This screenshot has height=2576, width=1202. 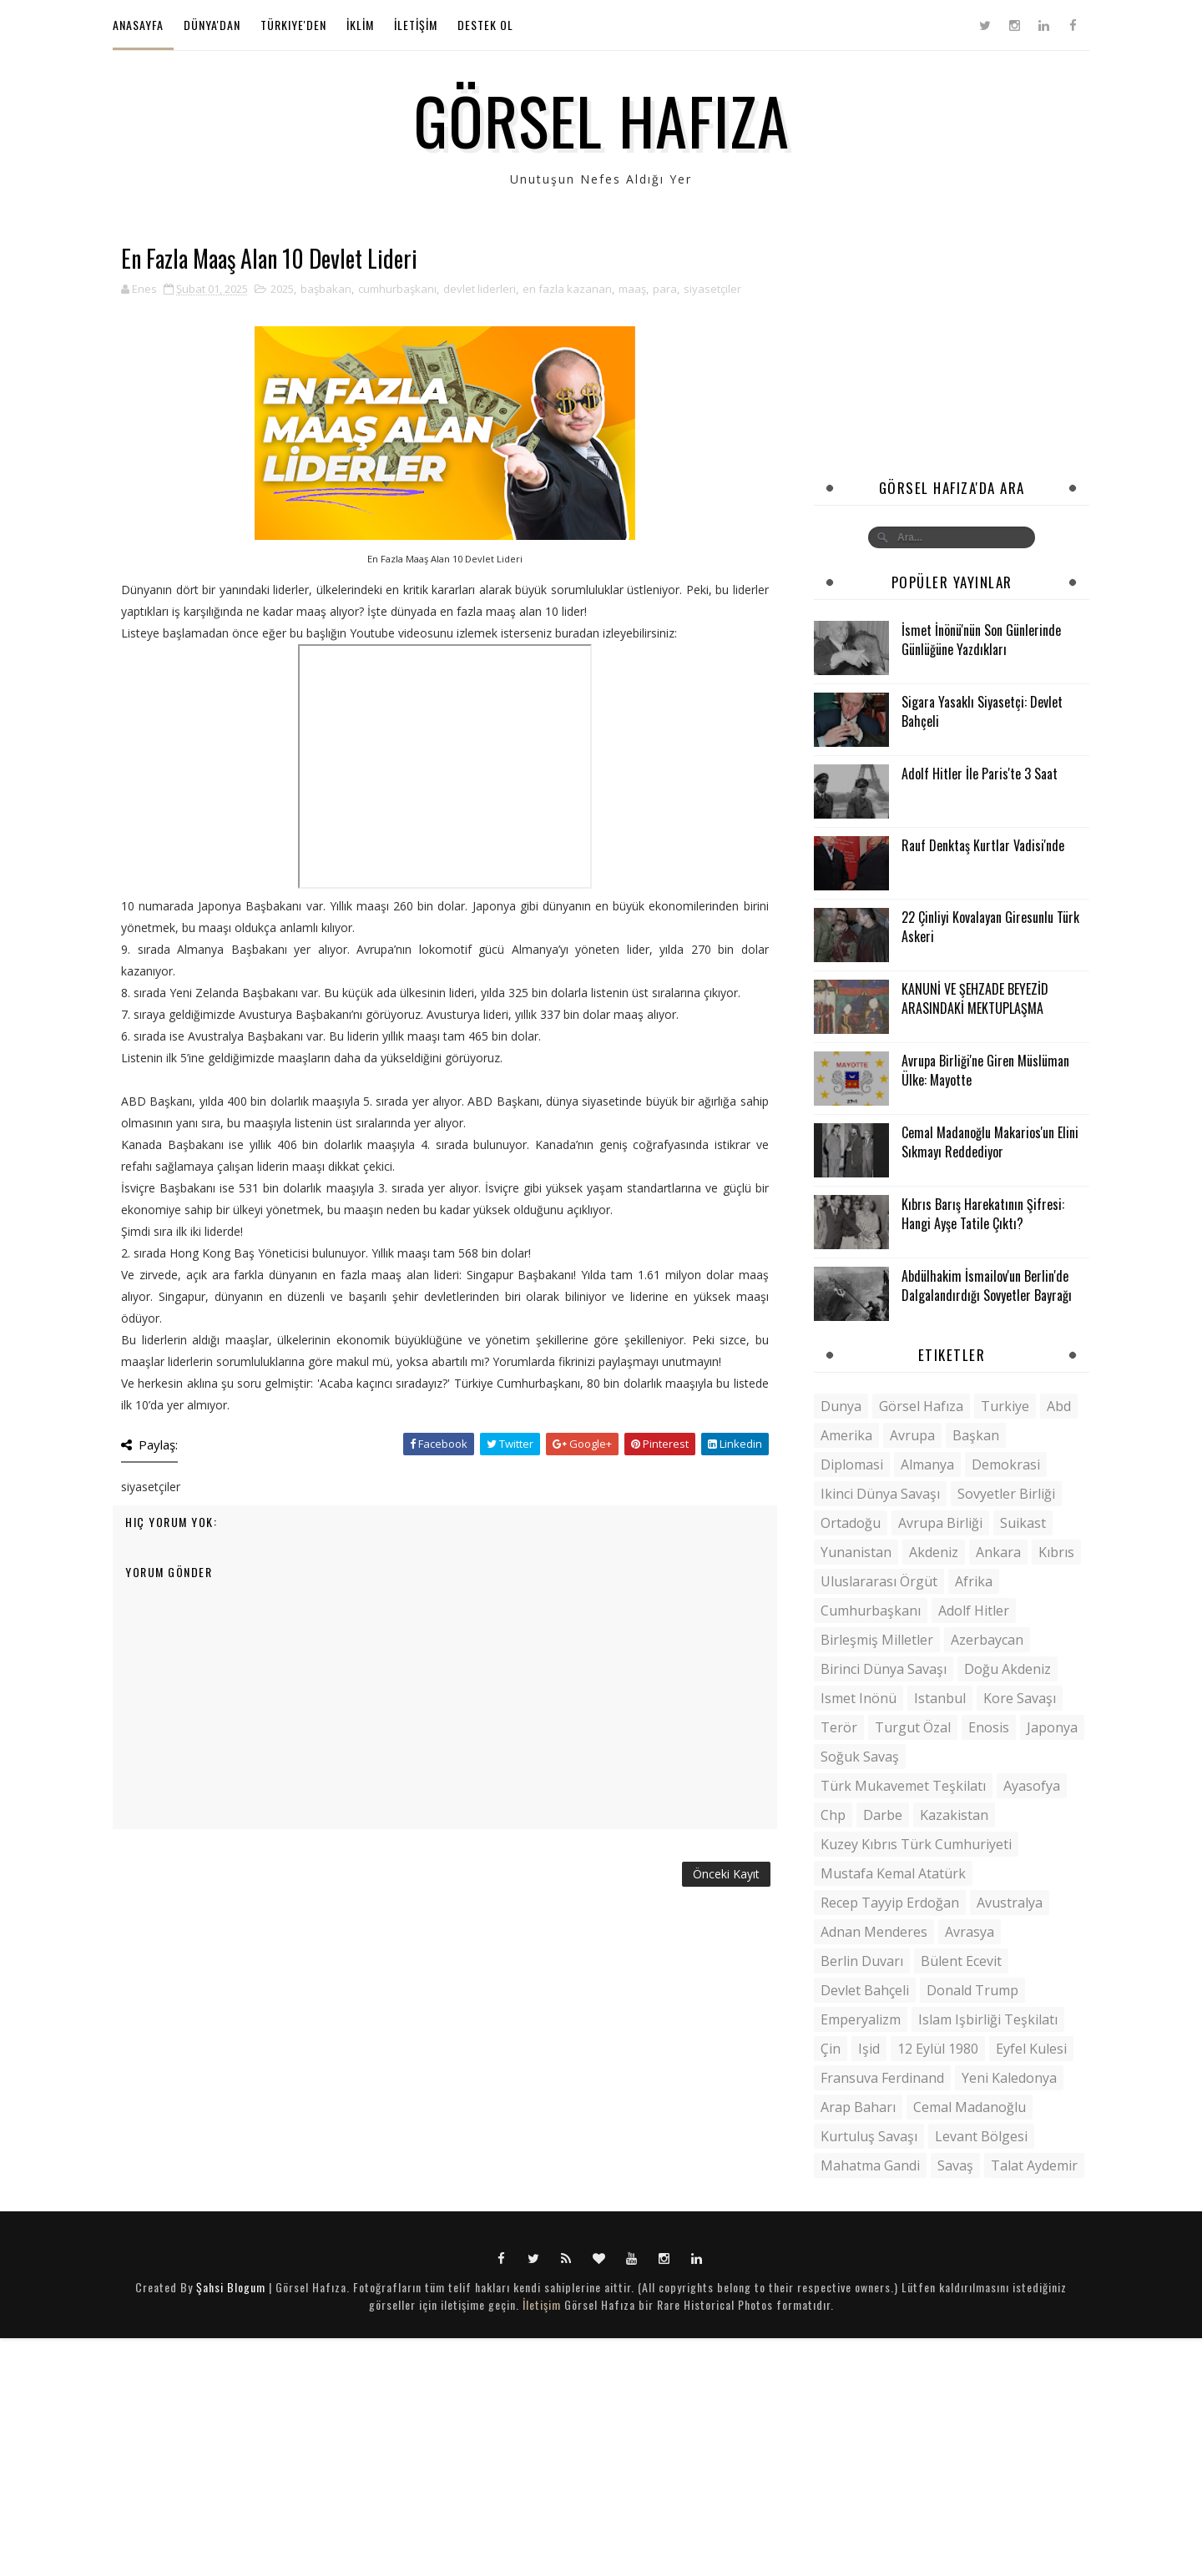 I want to click on islam işbirliği teşkilatı, so click(x=988, y=2019).